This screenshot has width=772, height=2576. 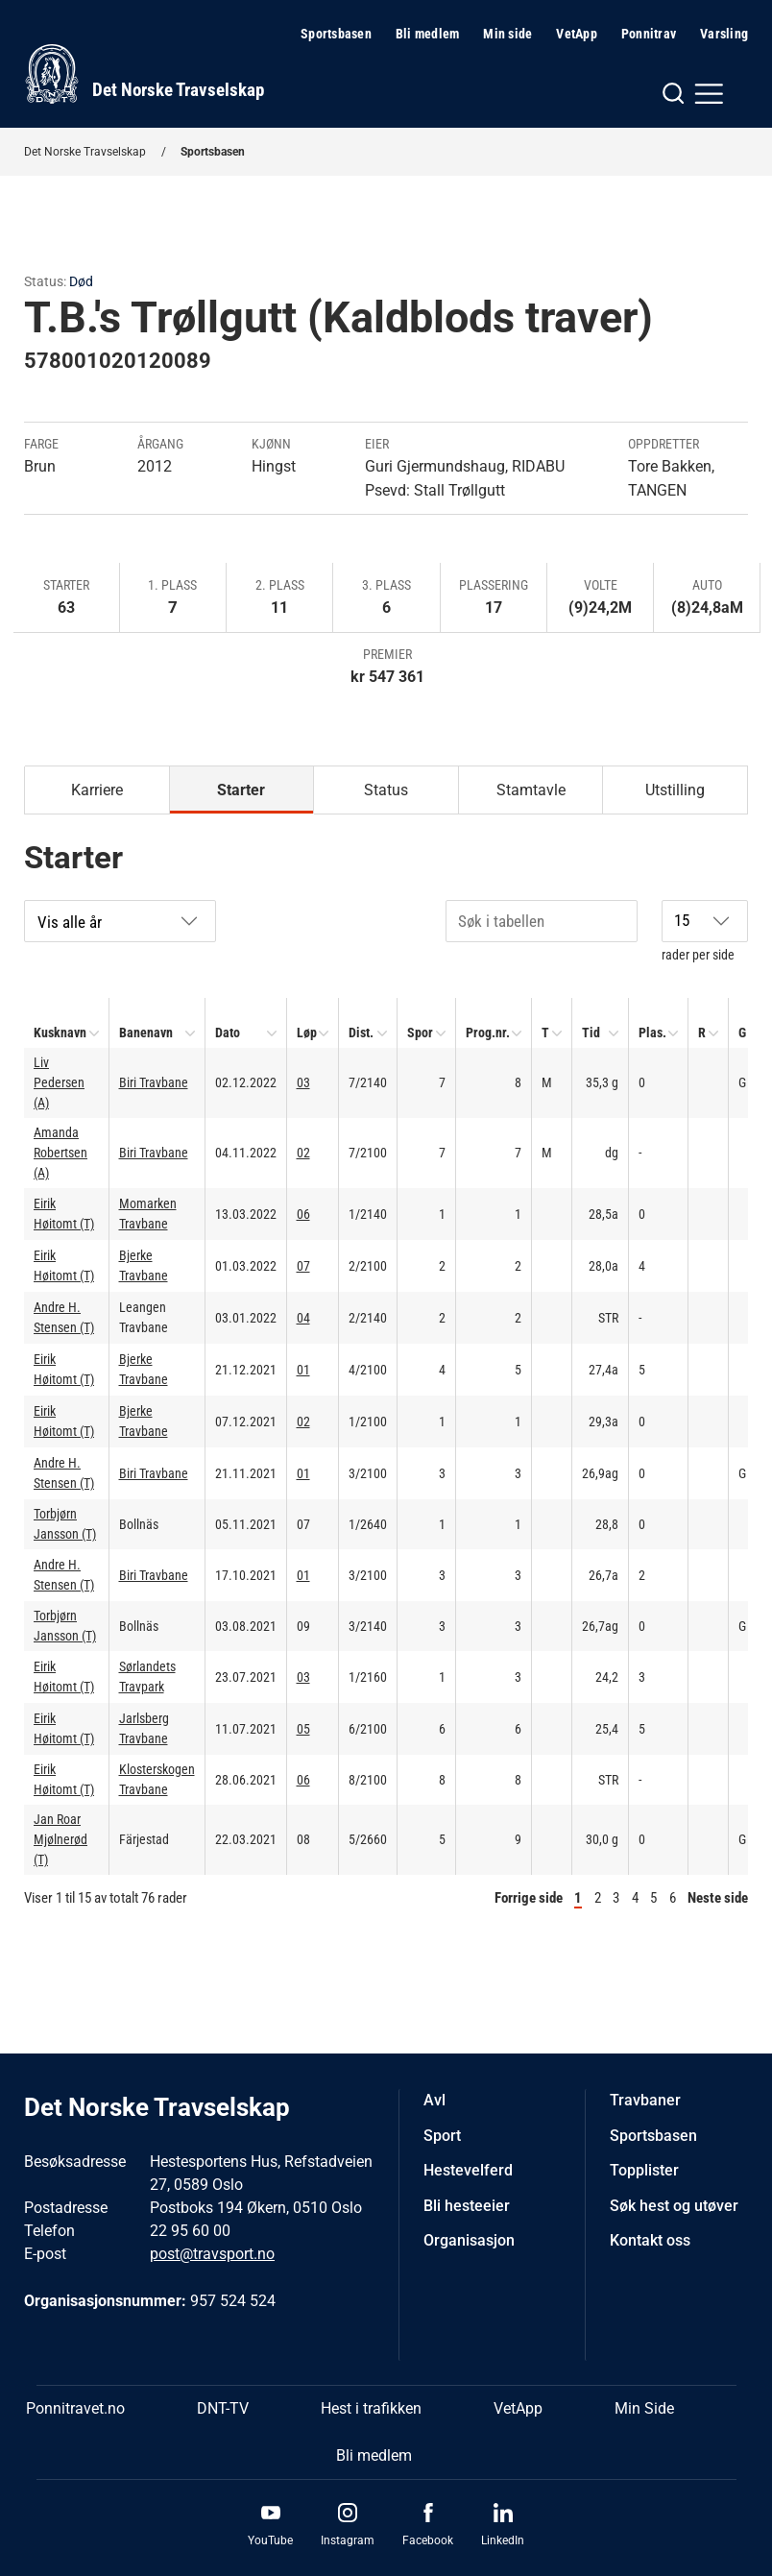 What do you see at coordinates (576, 33) in the screenshot?
I see `VetApp` at bounding box center [576, 33].